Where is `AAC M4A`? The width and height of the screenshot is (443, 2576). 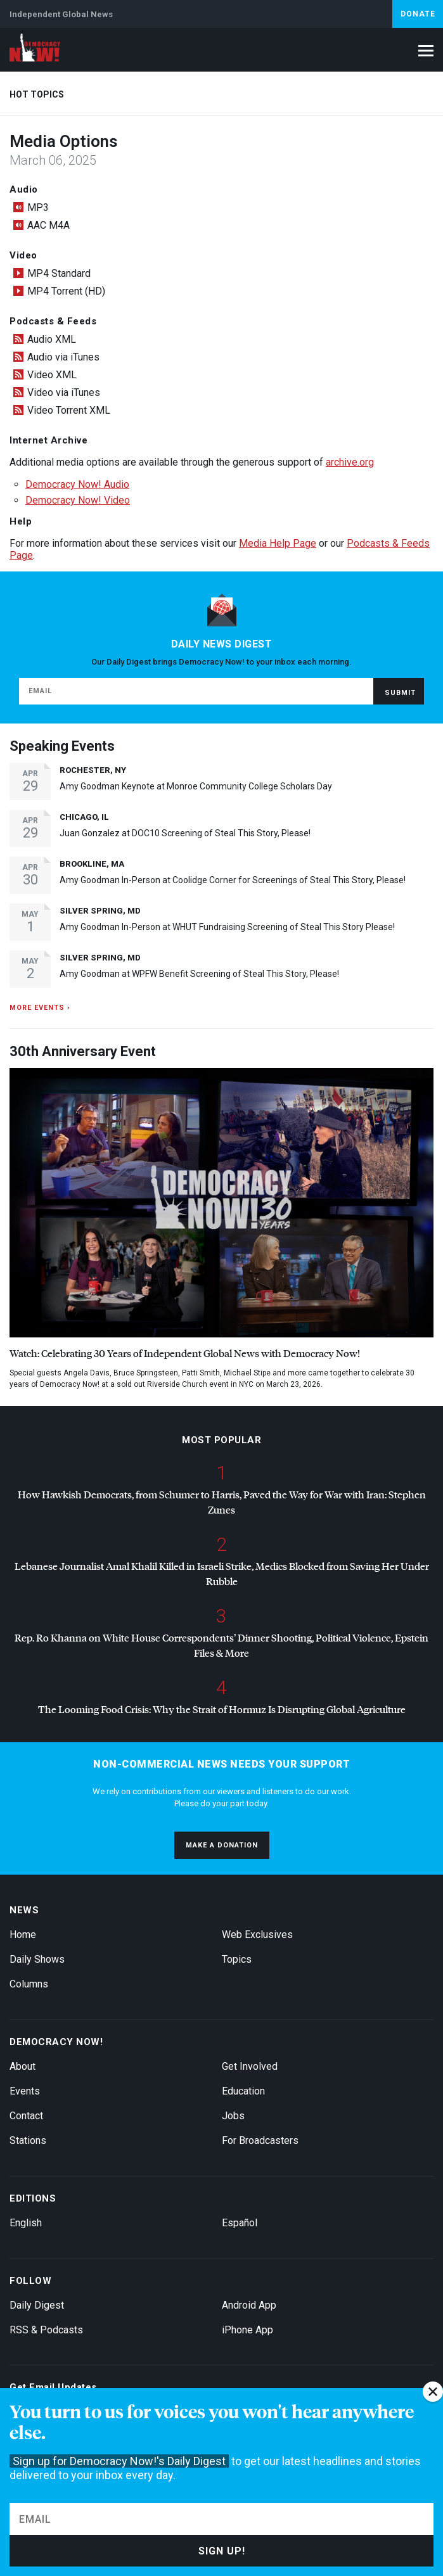 AAC M4A is located at coordinates (48, 225).